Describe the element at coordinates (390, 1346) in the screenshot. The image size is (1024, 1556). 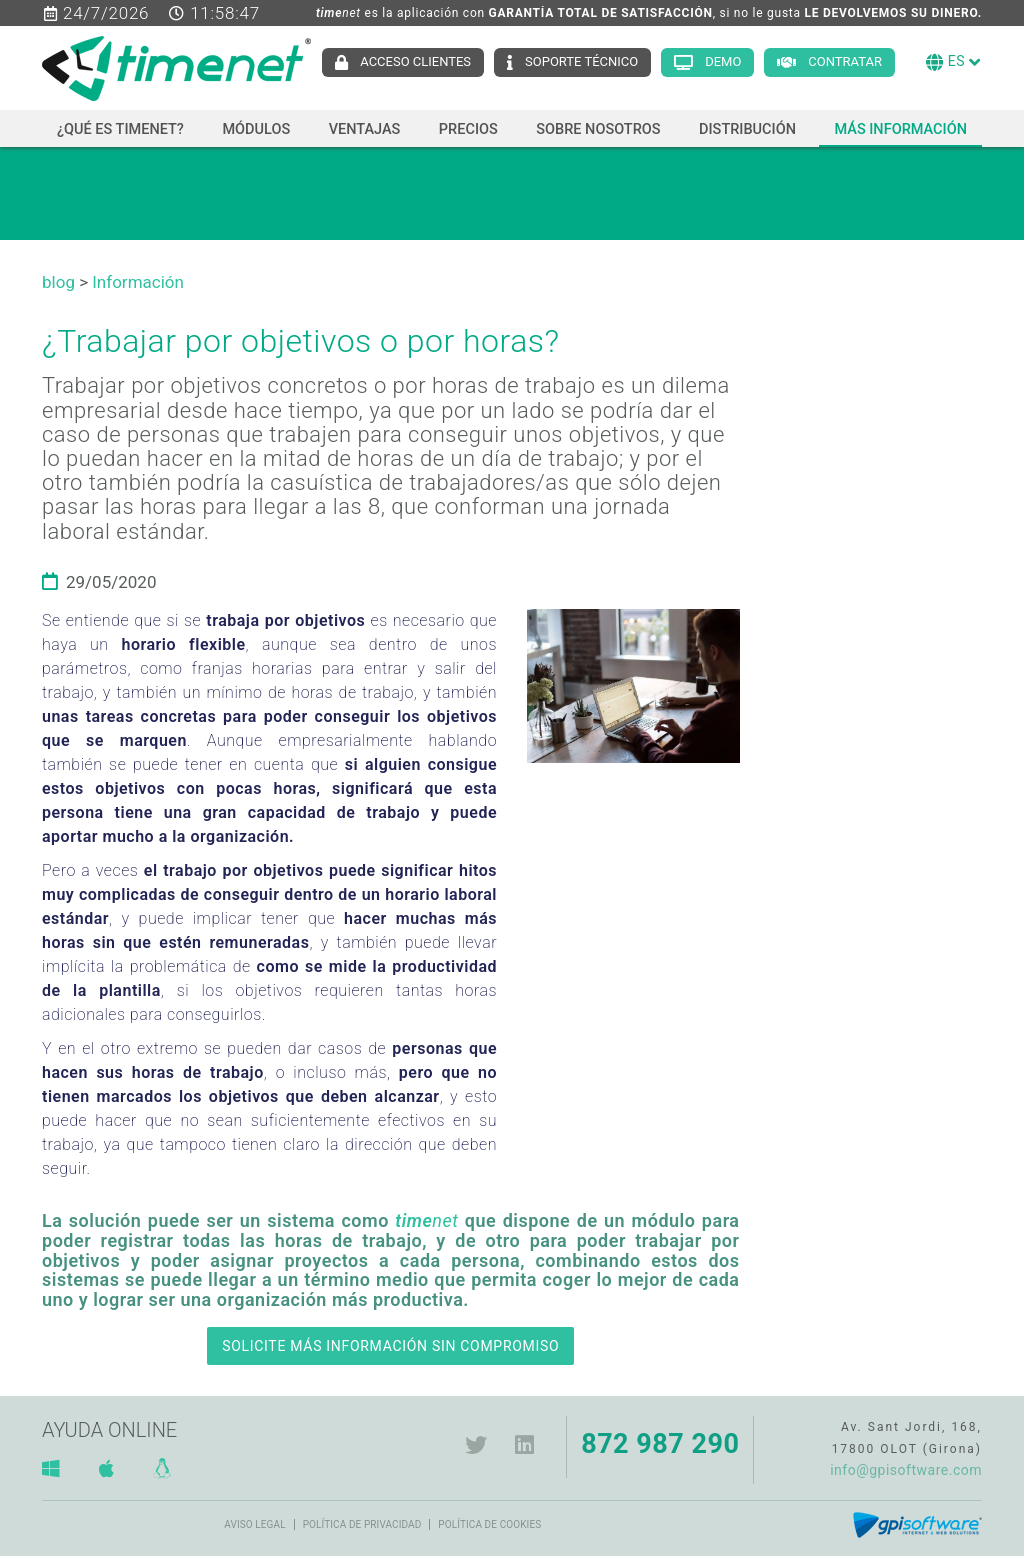
I see `SOLICITE MÁS INFORMACIÓN SIN COMPROMISO` at that location.